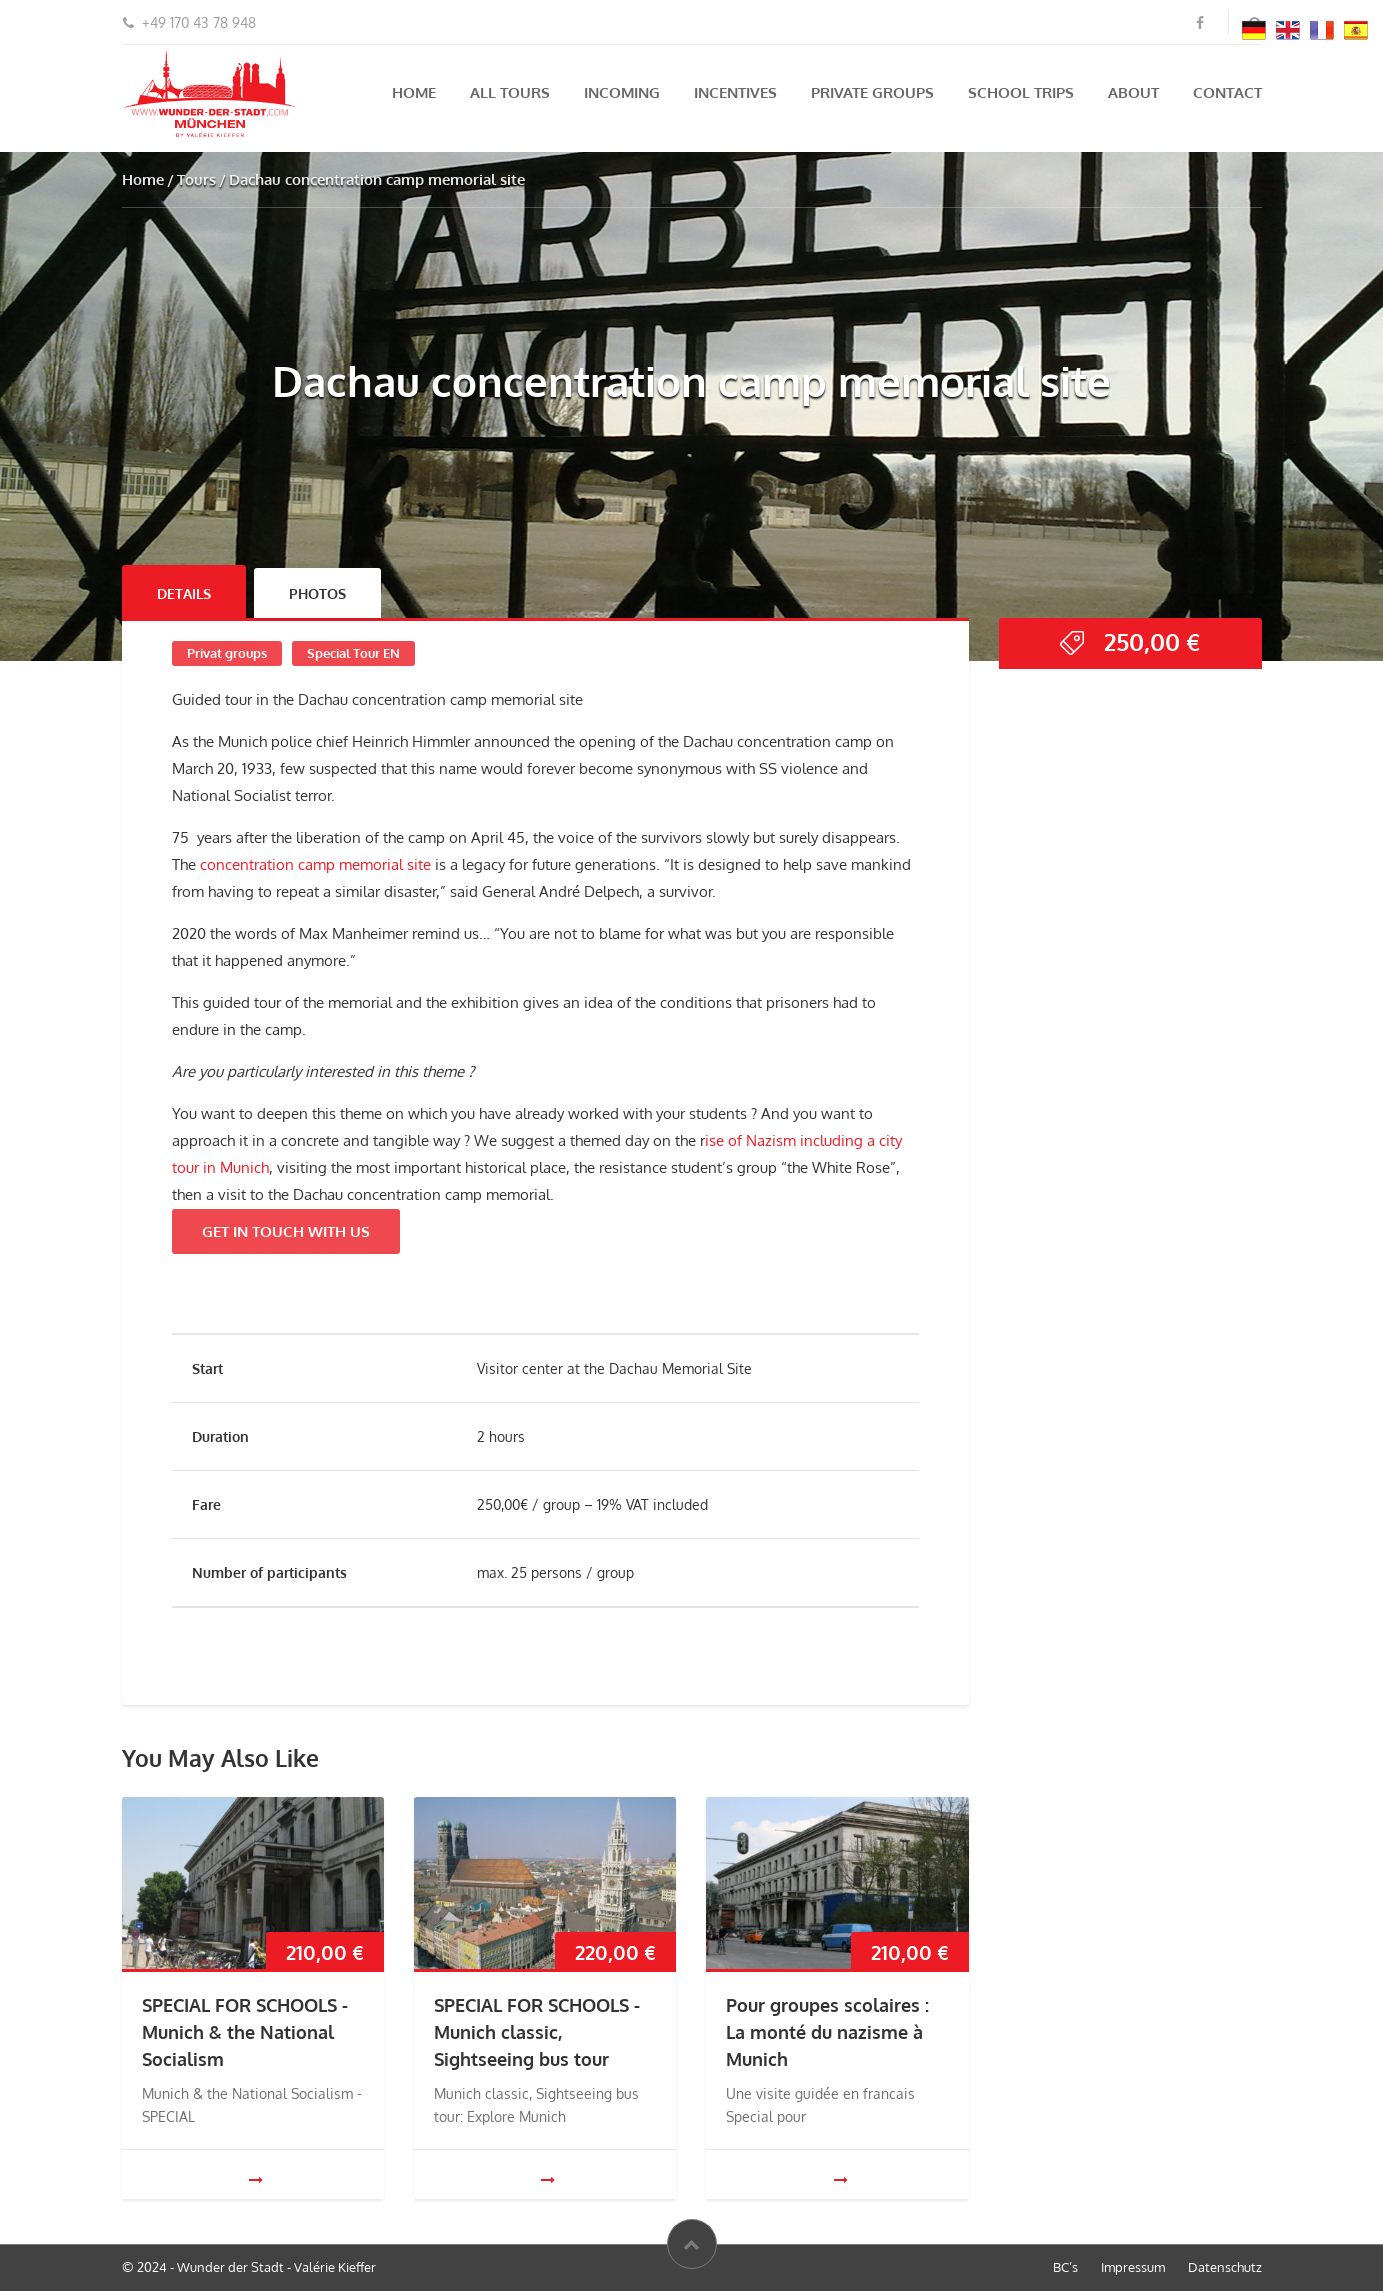 The height and width of the screenshot is (2291, 1383). I want to click on SPECIAL FOR SCHOOLS - Munich & the National Socialism, so click(245, 2032).